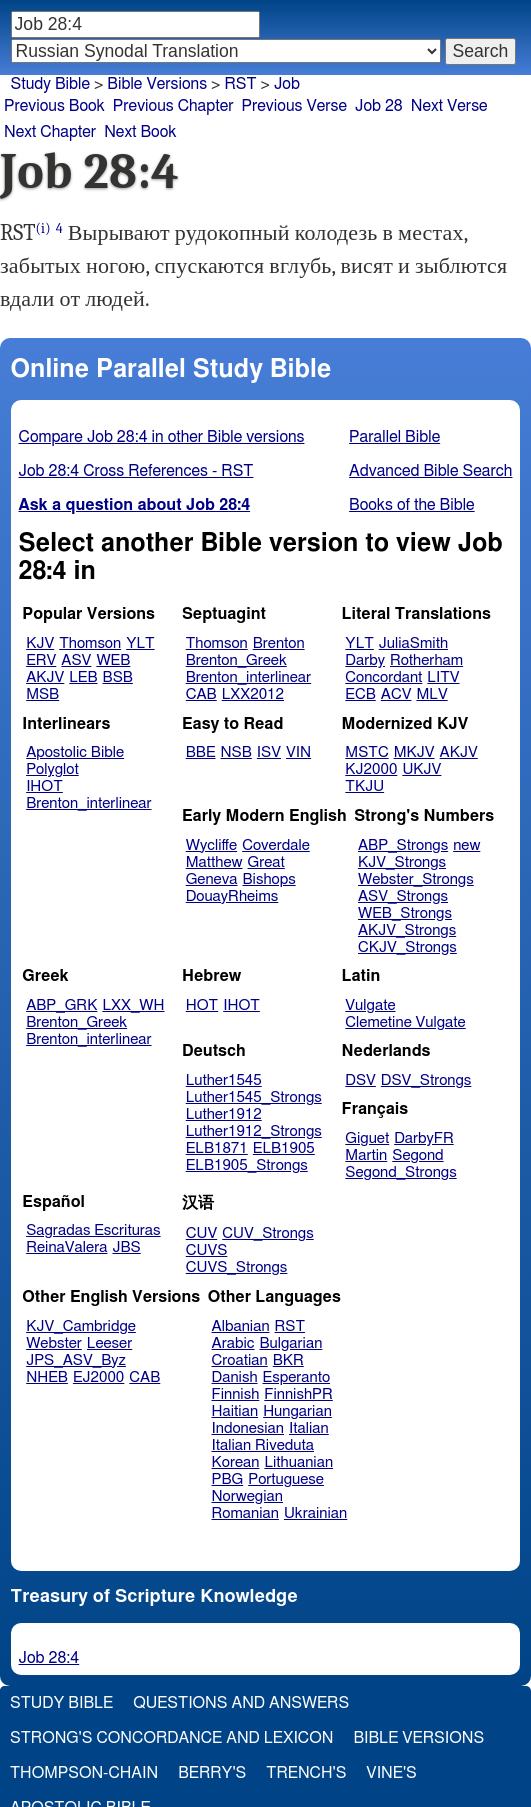  What do you see at coordinates (109, 1343) in the screenshot?
I see `Leeser` at bounding box center [109, 1343].